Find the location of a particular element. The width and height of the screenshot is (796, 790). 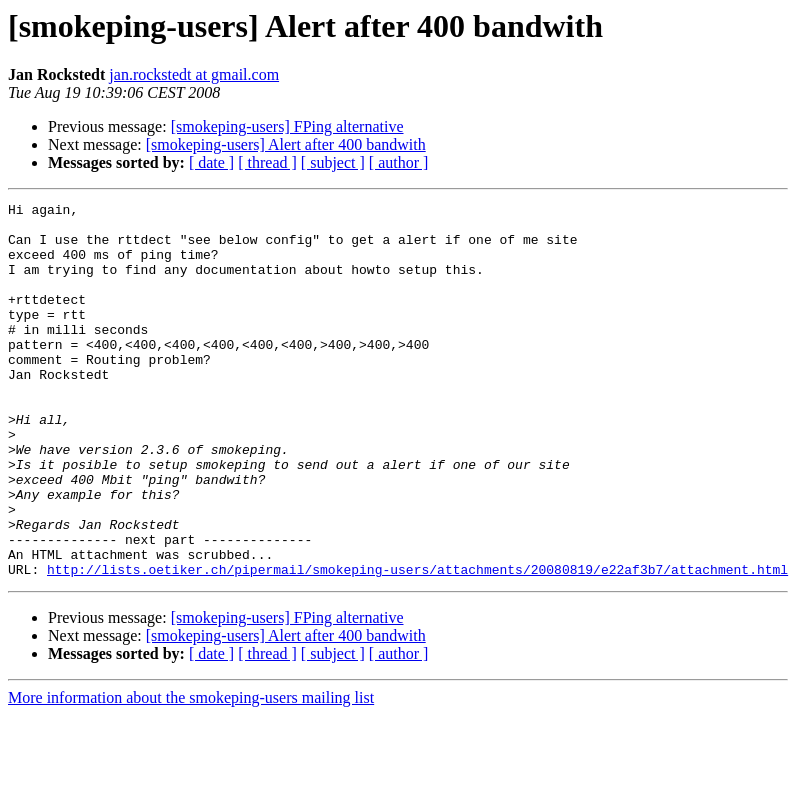

[ thread ] is located at coordinates (267, 162).